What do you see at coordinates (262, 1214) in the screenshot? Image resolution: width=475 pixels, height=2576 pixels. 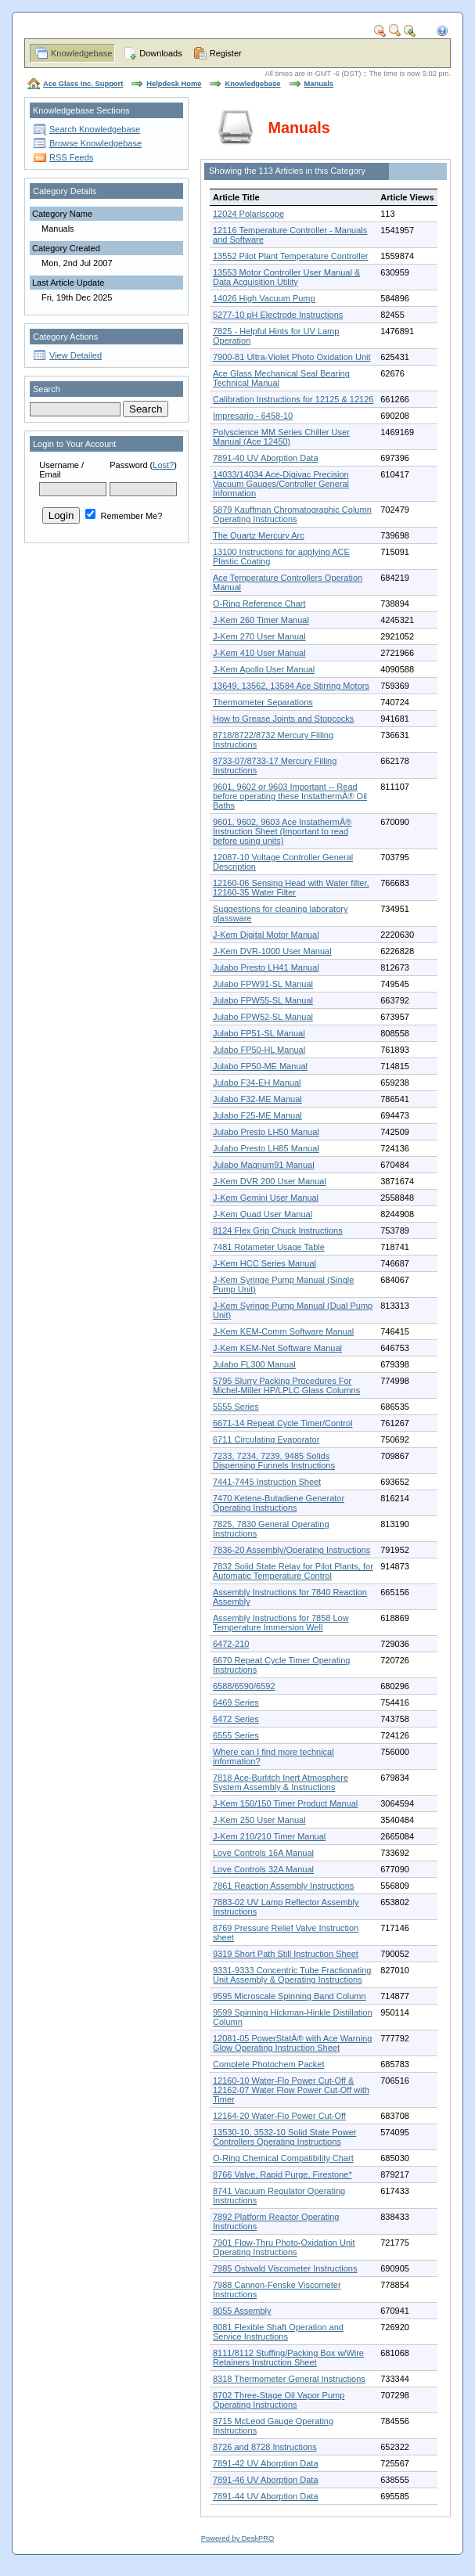 I see `J-Kem Quad User Manual` at bounding box center [262, 1214].